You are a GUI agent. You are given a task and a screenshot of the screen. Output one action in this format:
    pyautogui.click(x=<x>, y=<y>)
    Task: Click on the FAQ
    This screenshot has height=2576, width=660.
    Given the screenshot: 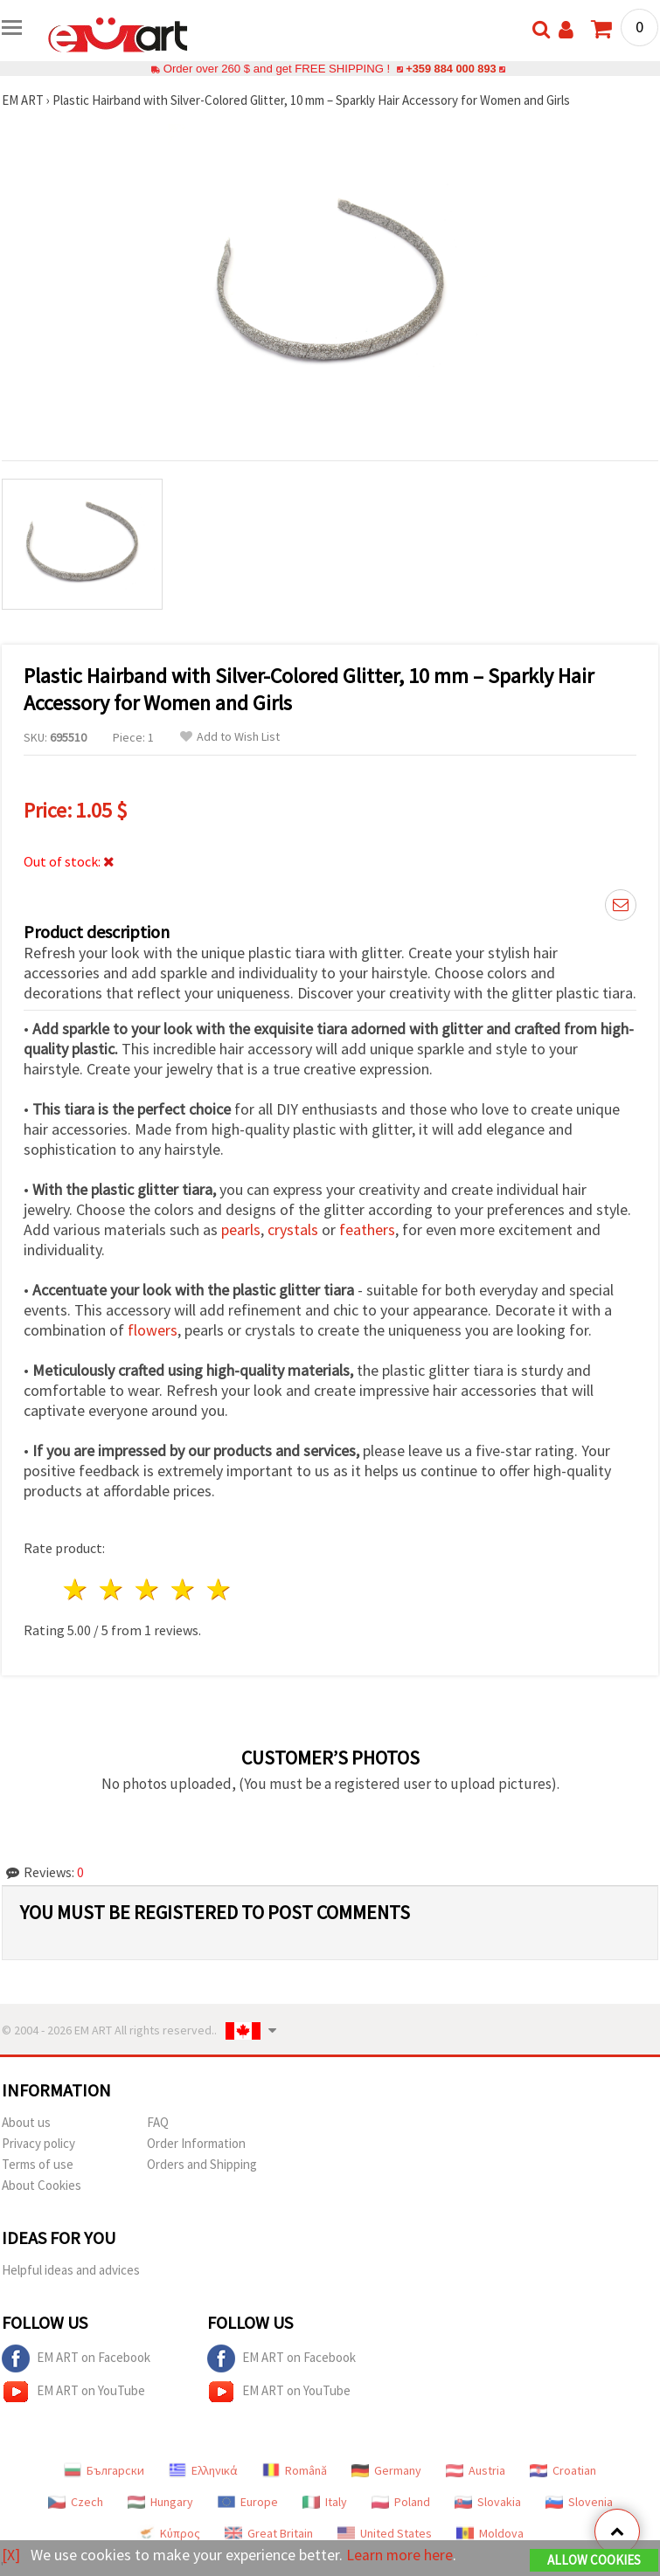 What is the action you would take?
    pyautogui.click(x=158, y=2122)
    